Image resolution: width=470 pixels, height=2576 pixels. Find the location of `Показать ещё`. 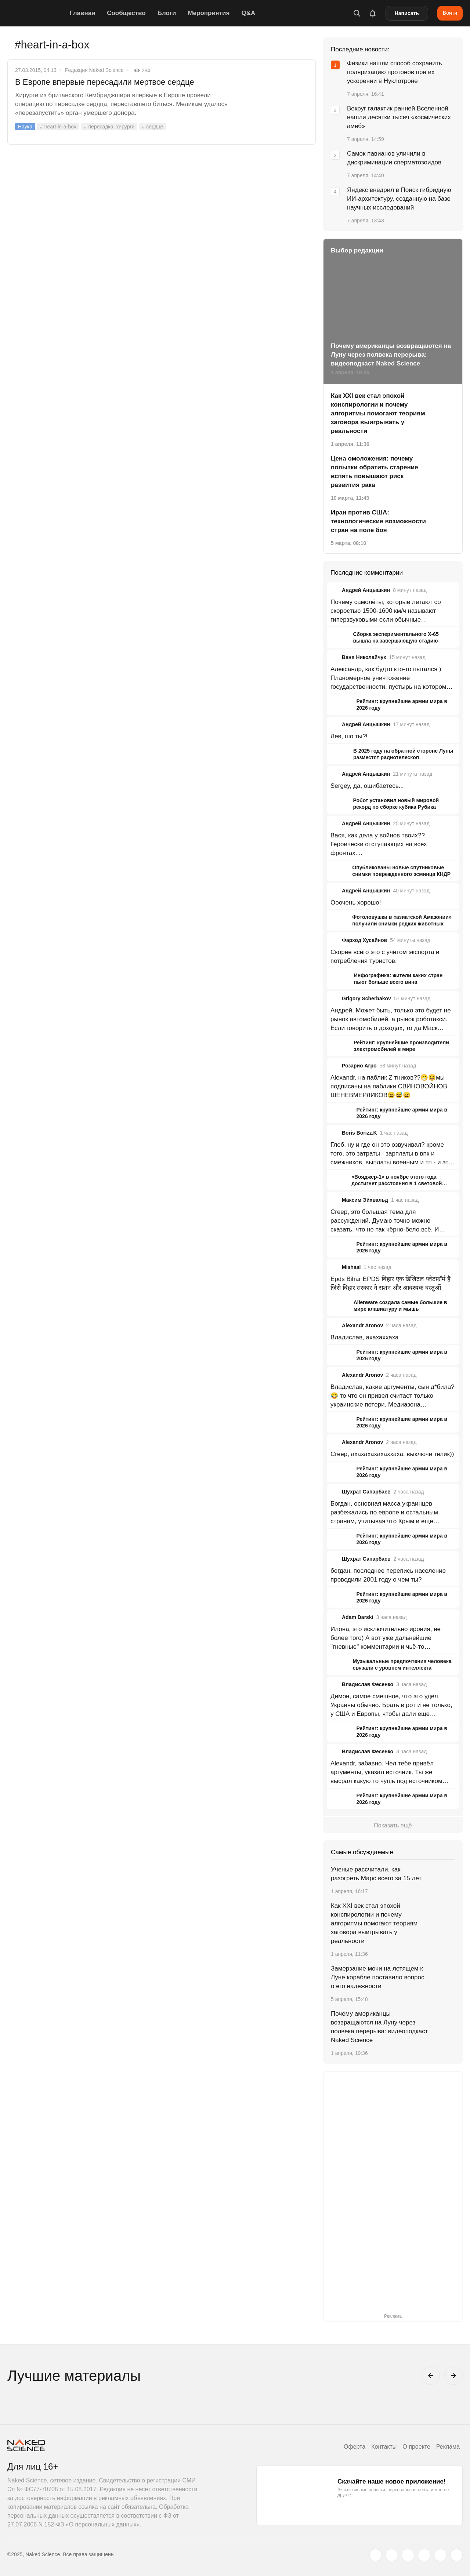

Показать ещё is located at coordinates (393, 1825).